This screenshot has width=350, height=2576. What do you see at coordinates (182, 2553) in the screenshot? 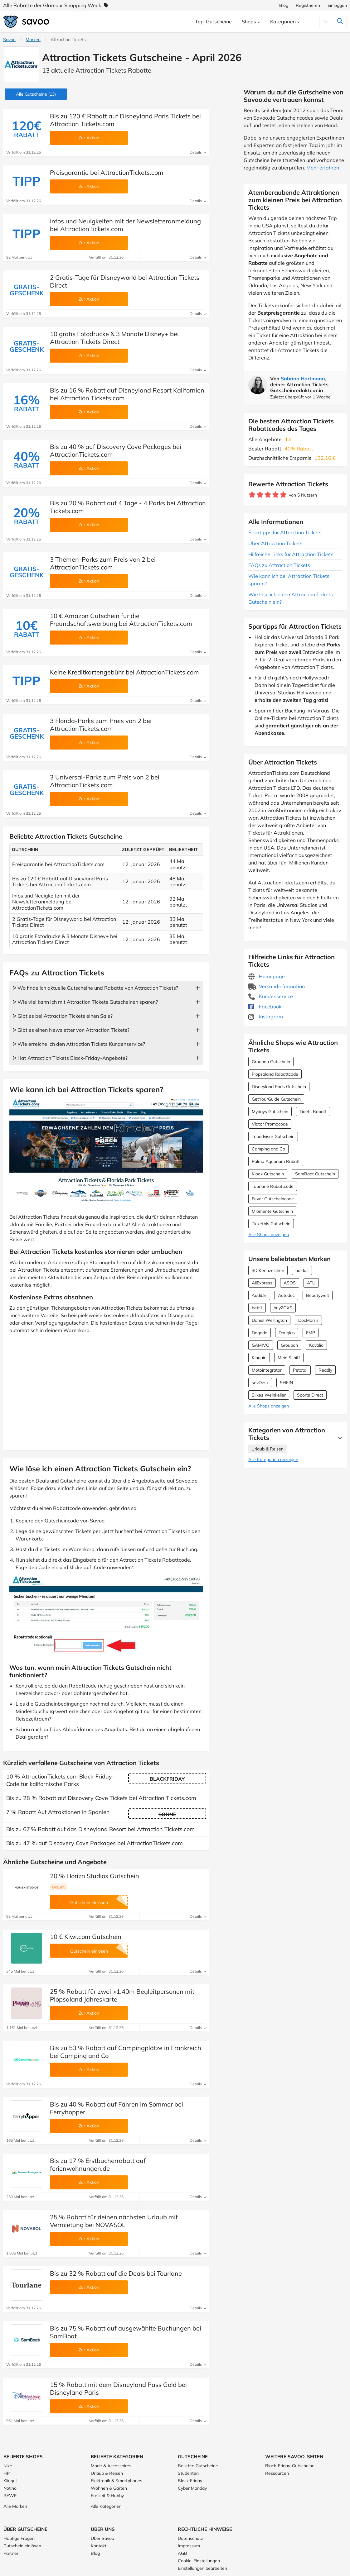
I see `AGB` at bounding box center [182, 2553].